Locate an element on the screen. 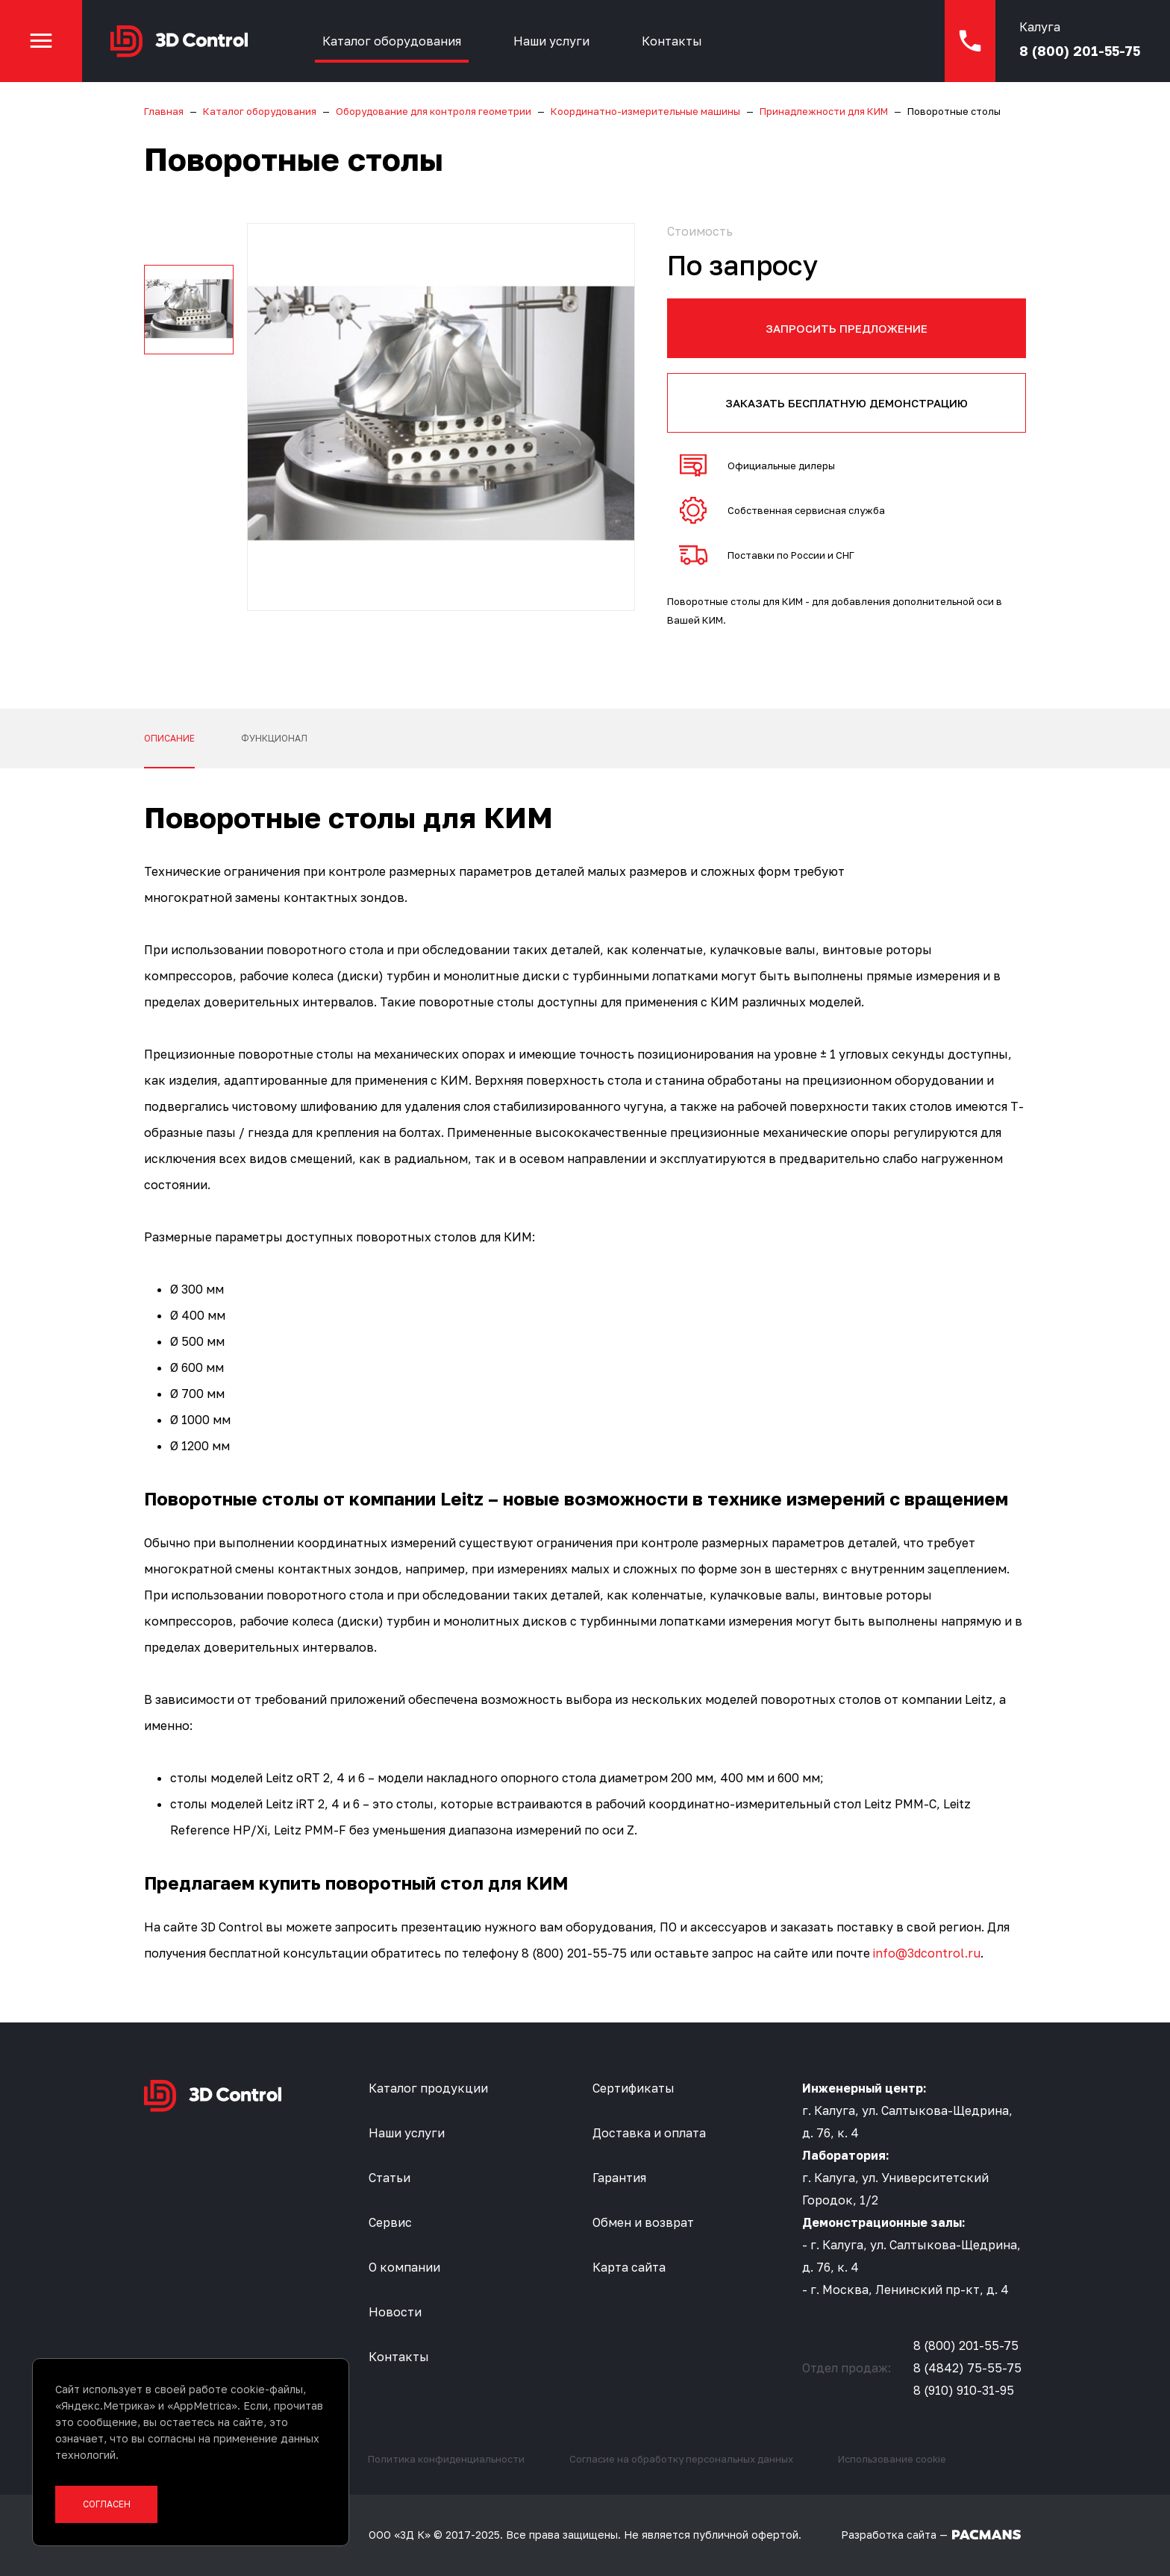 This screenshot has height=2576, width=1170. Использование cookie is located at coordinates (892, 2459).